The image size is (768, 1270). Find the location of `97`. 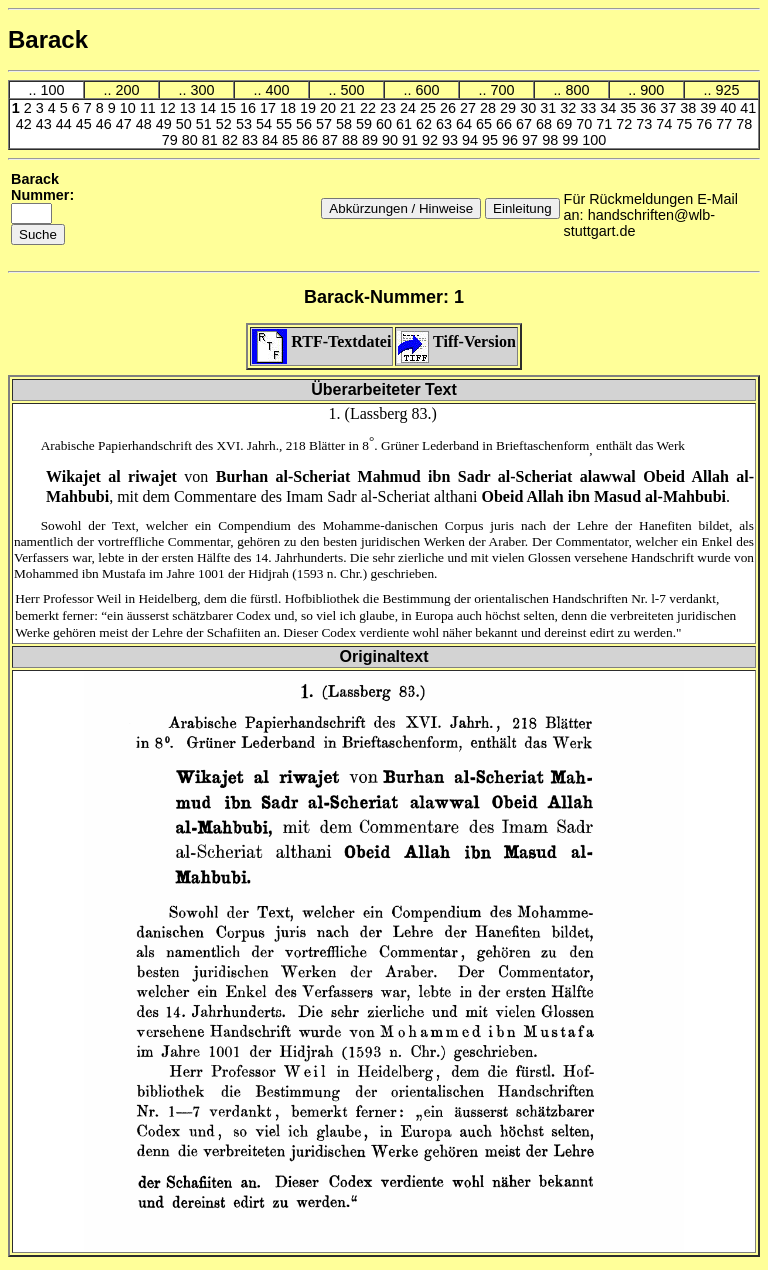

97 is located at coordinates (532, 140).